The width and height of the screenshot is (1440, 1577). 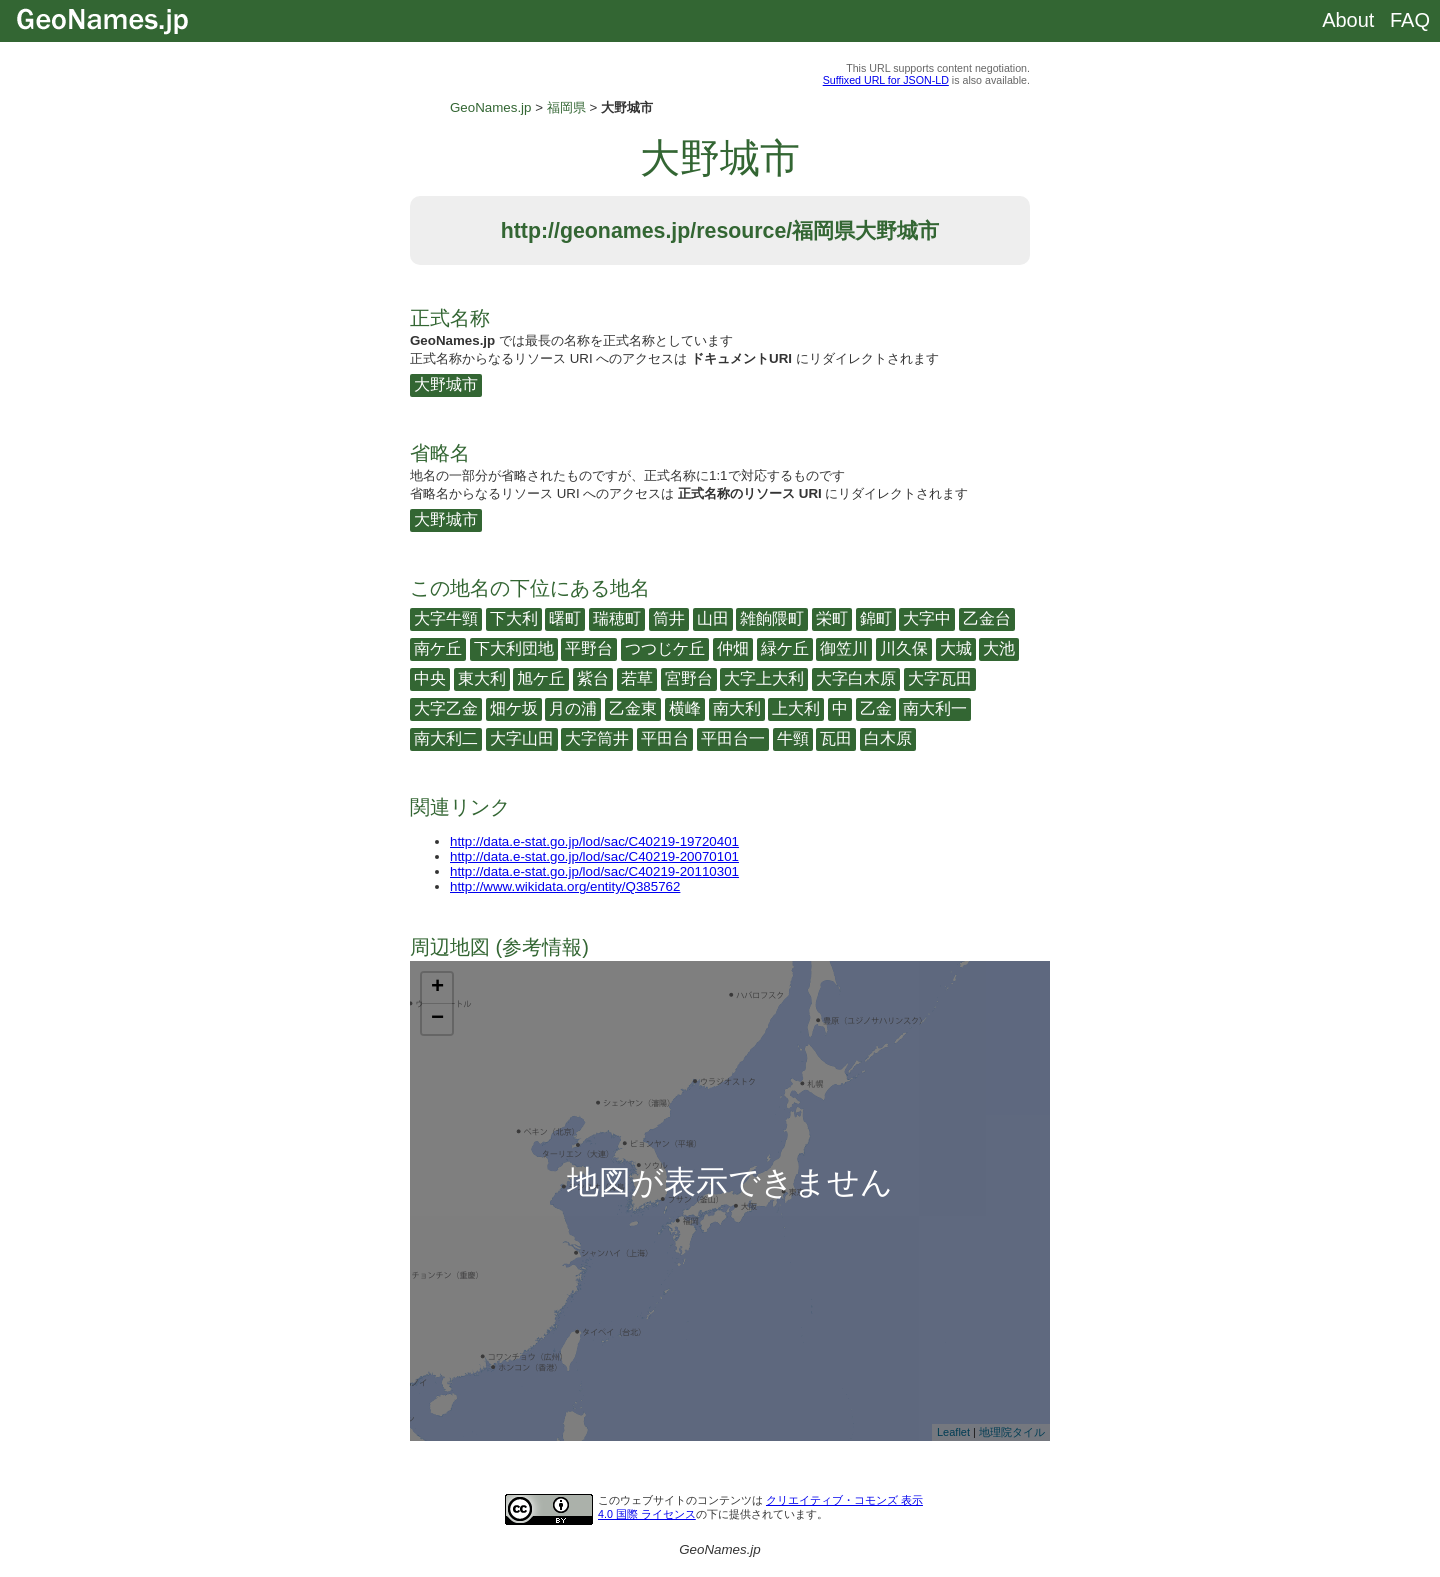 What do you see at coordinates (844, 648) in the screenshot?
I see `御笠川` at bounding box center [844, 648].